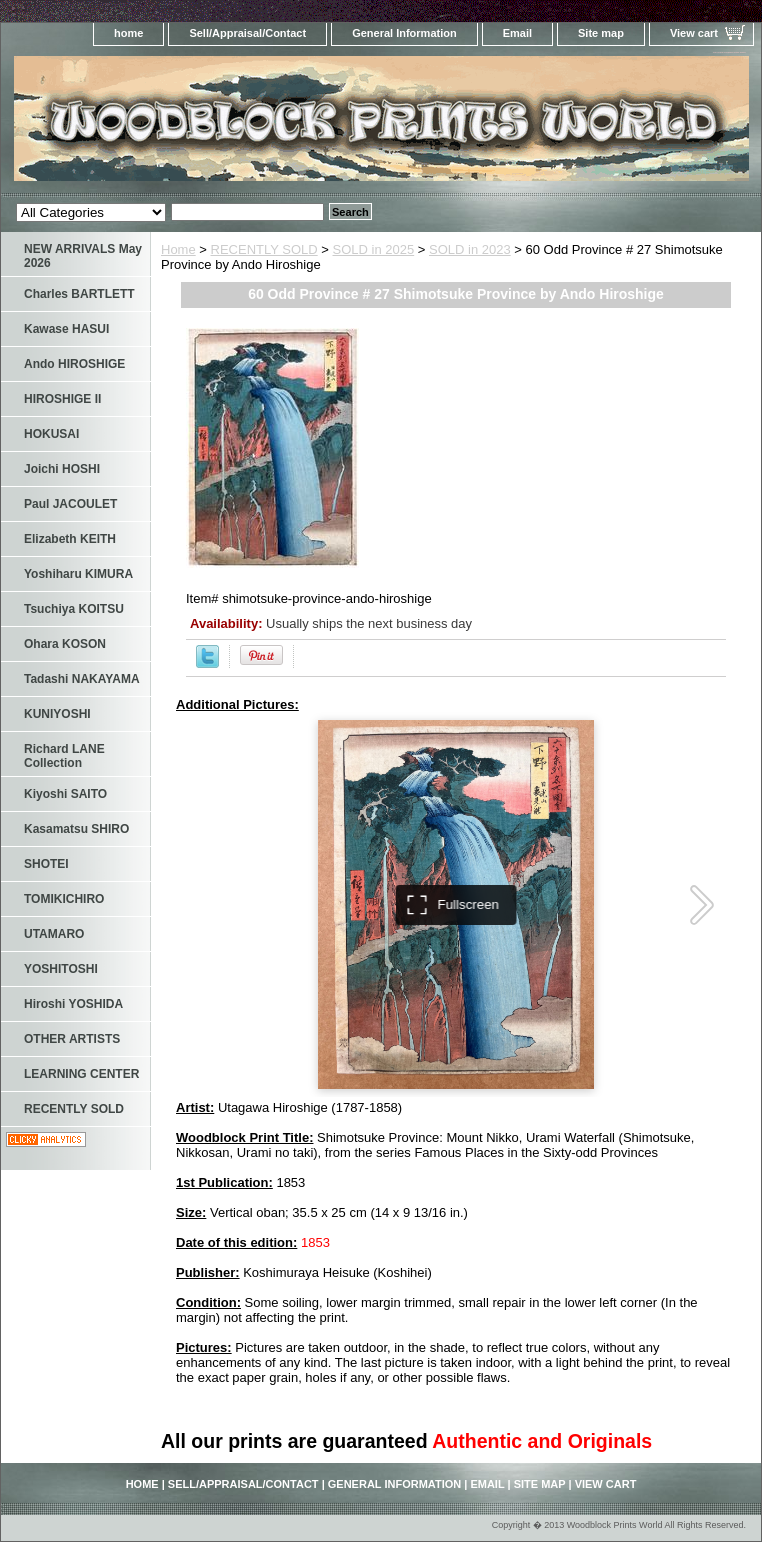 This screenshot has width=762, height=1542. What do you see at coordinates (65, 644) in the screenshot?
I see `Ohara KOSON` at bounding box center [65, 644].